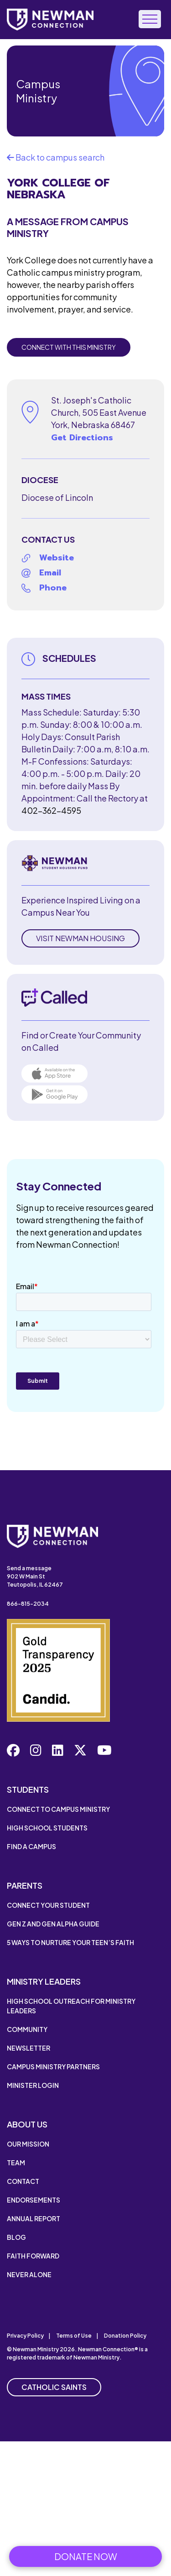  I want to click on Donation Policy, so click(125, 2335).